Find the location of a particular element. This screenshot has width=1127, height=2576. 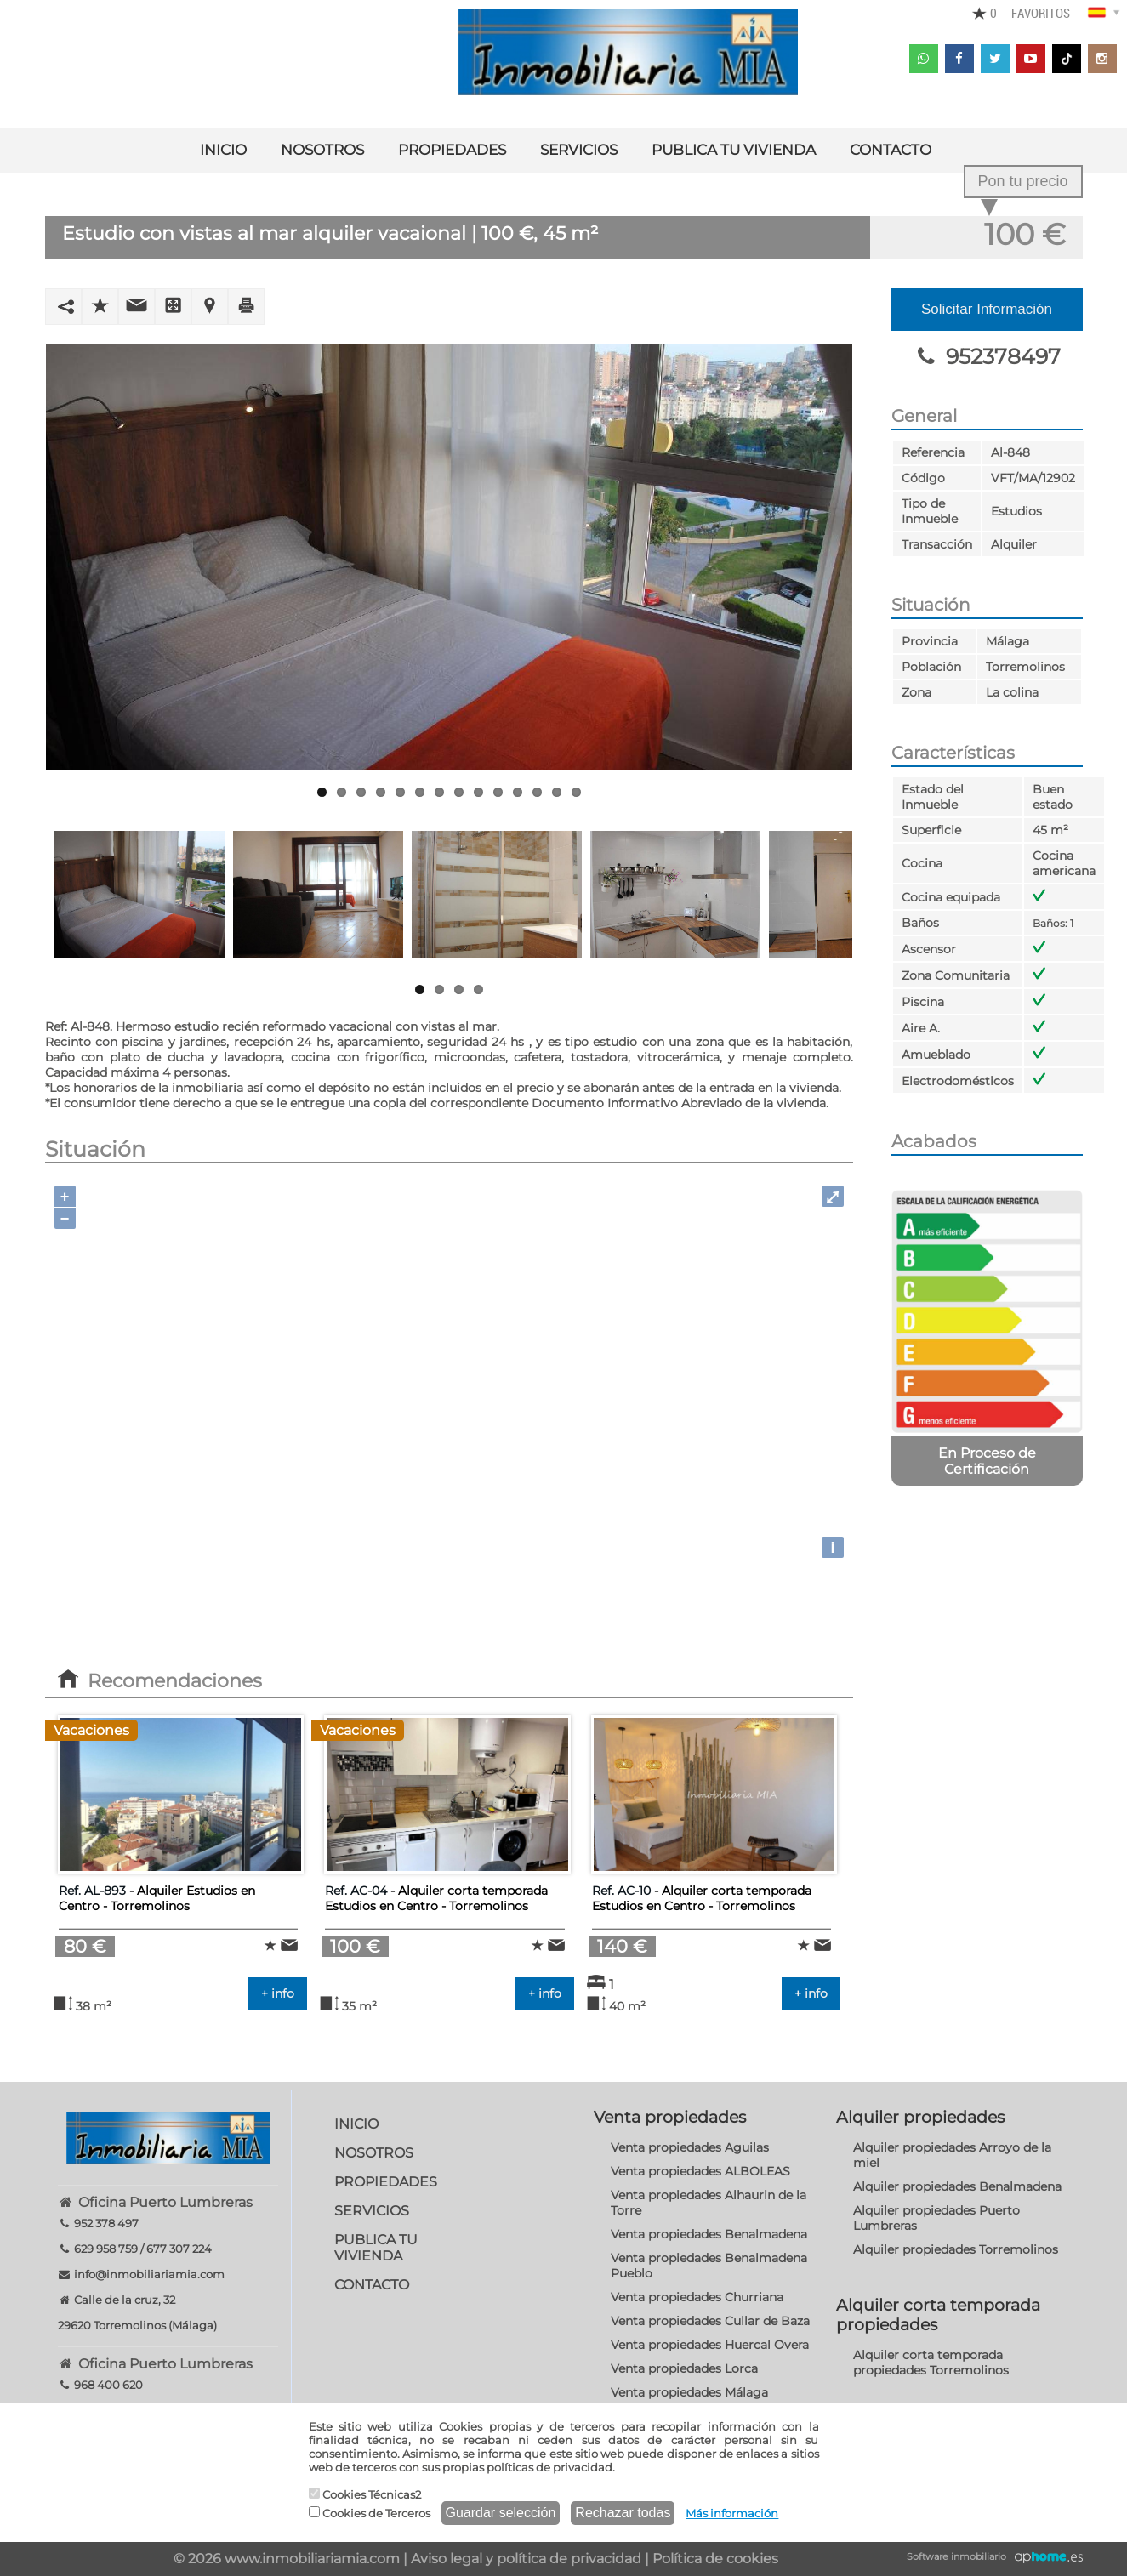

INICIO is located at coordinates (223, 149).